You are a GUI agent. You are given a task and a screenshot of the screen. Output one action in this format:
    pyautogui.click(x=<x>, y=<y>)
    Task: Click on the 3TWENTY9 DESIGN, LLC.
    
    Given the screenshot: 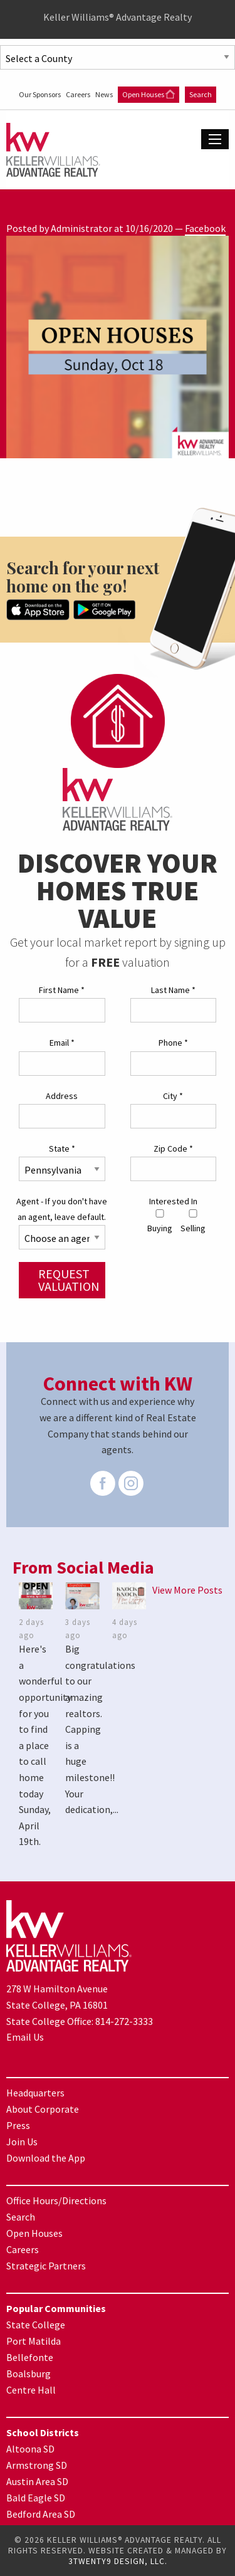 What is the action you would take?
    pyautogui.click(x=117, y=2561)
    